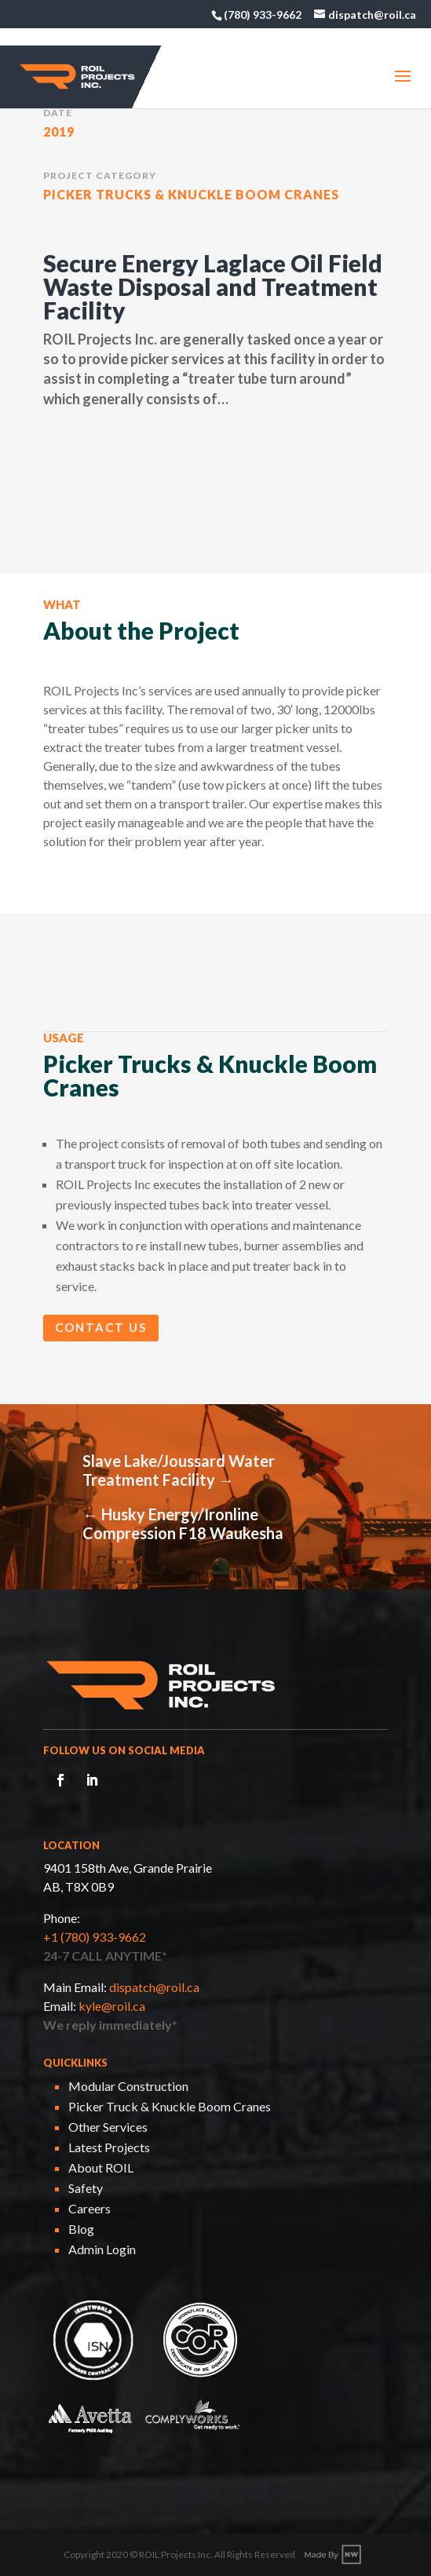 The image size is (431, 2576). Describe the element at coordinates (101, 1327) in the screenshot. I see `Contact Us` at that location.